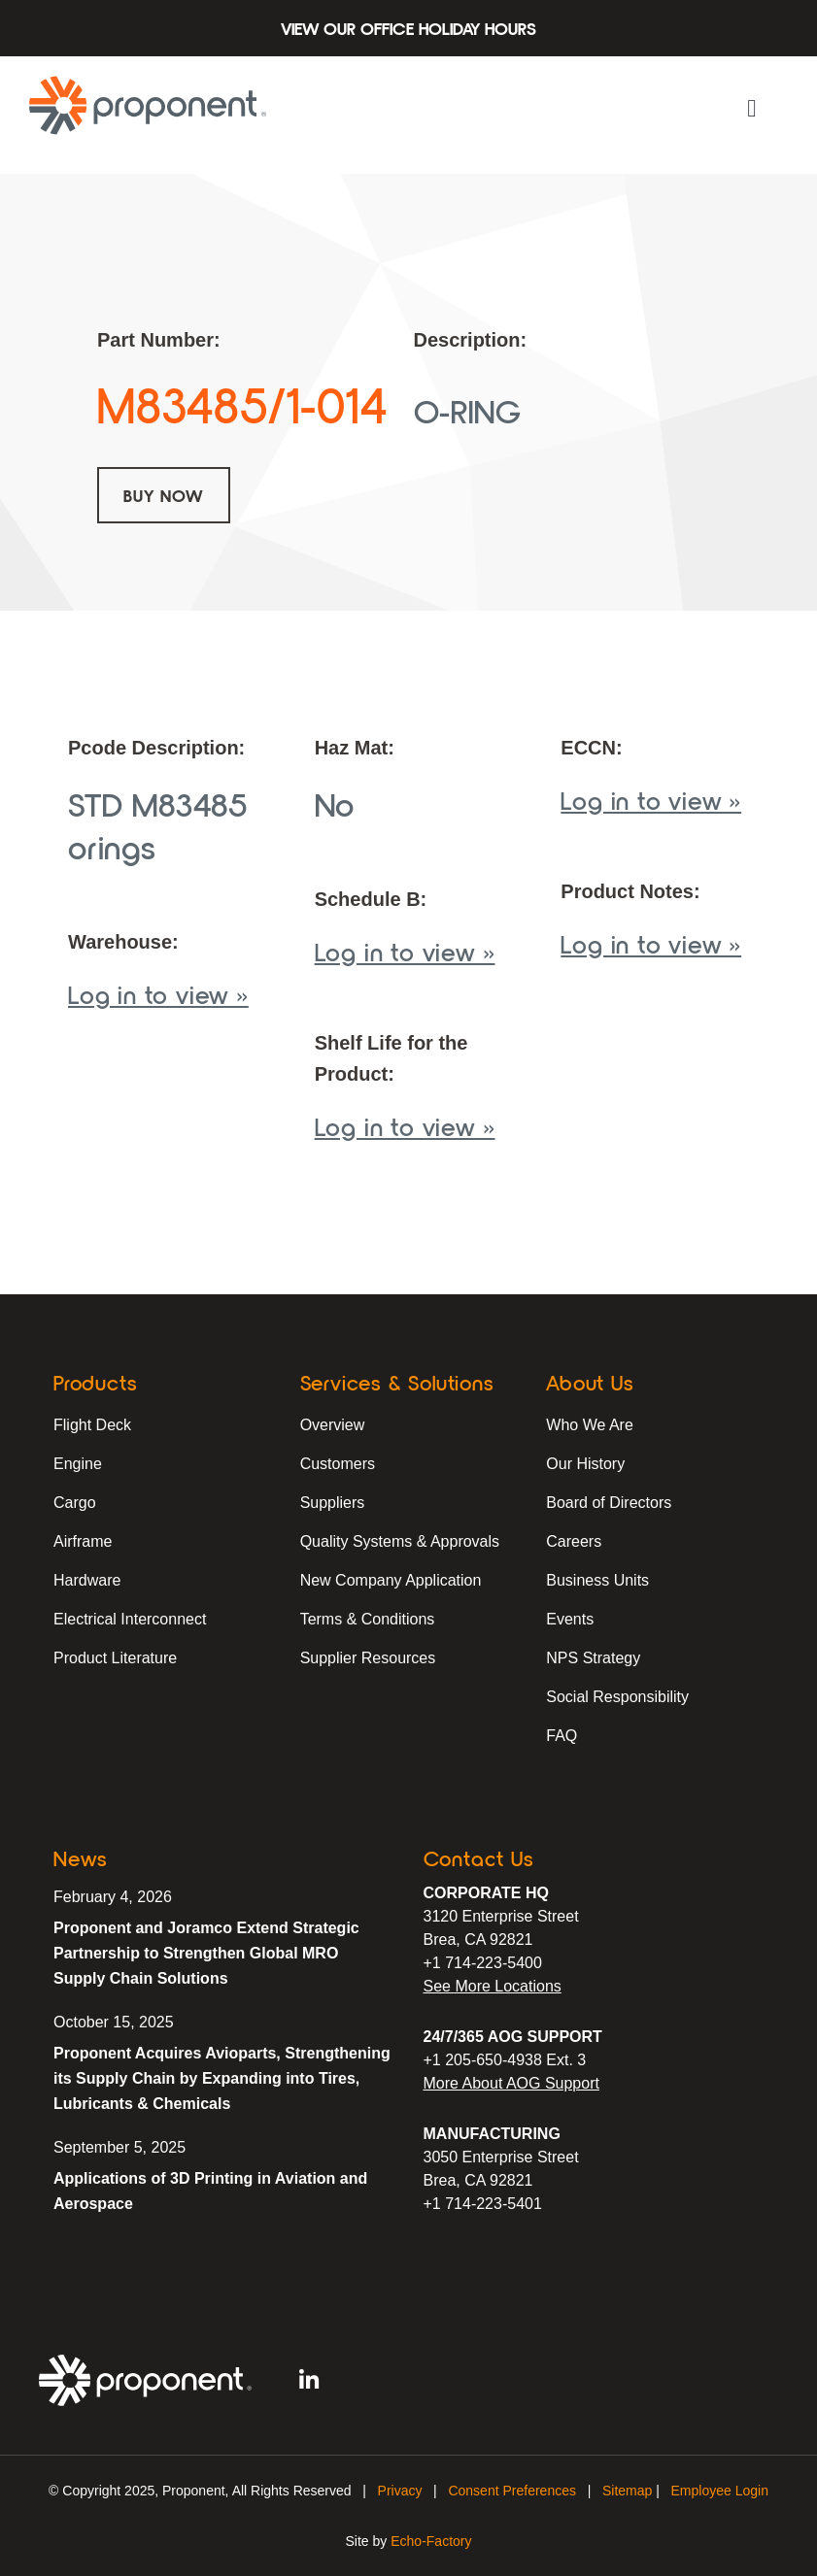  I want to click on Engine, so click(77, 1463).